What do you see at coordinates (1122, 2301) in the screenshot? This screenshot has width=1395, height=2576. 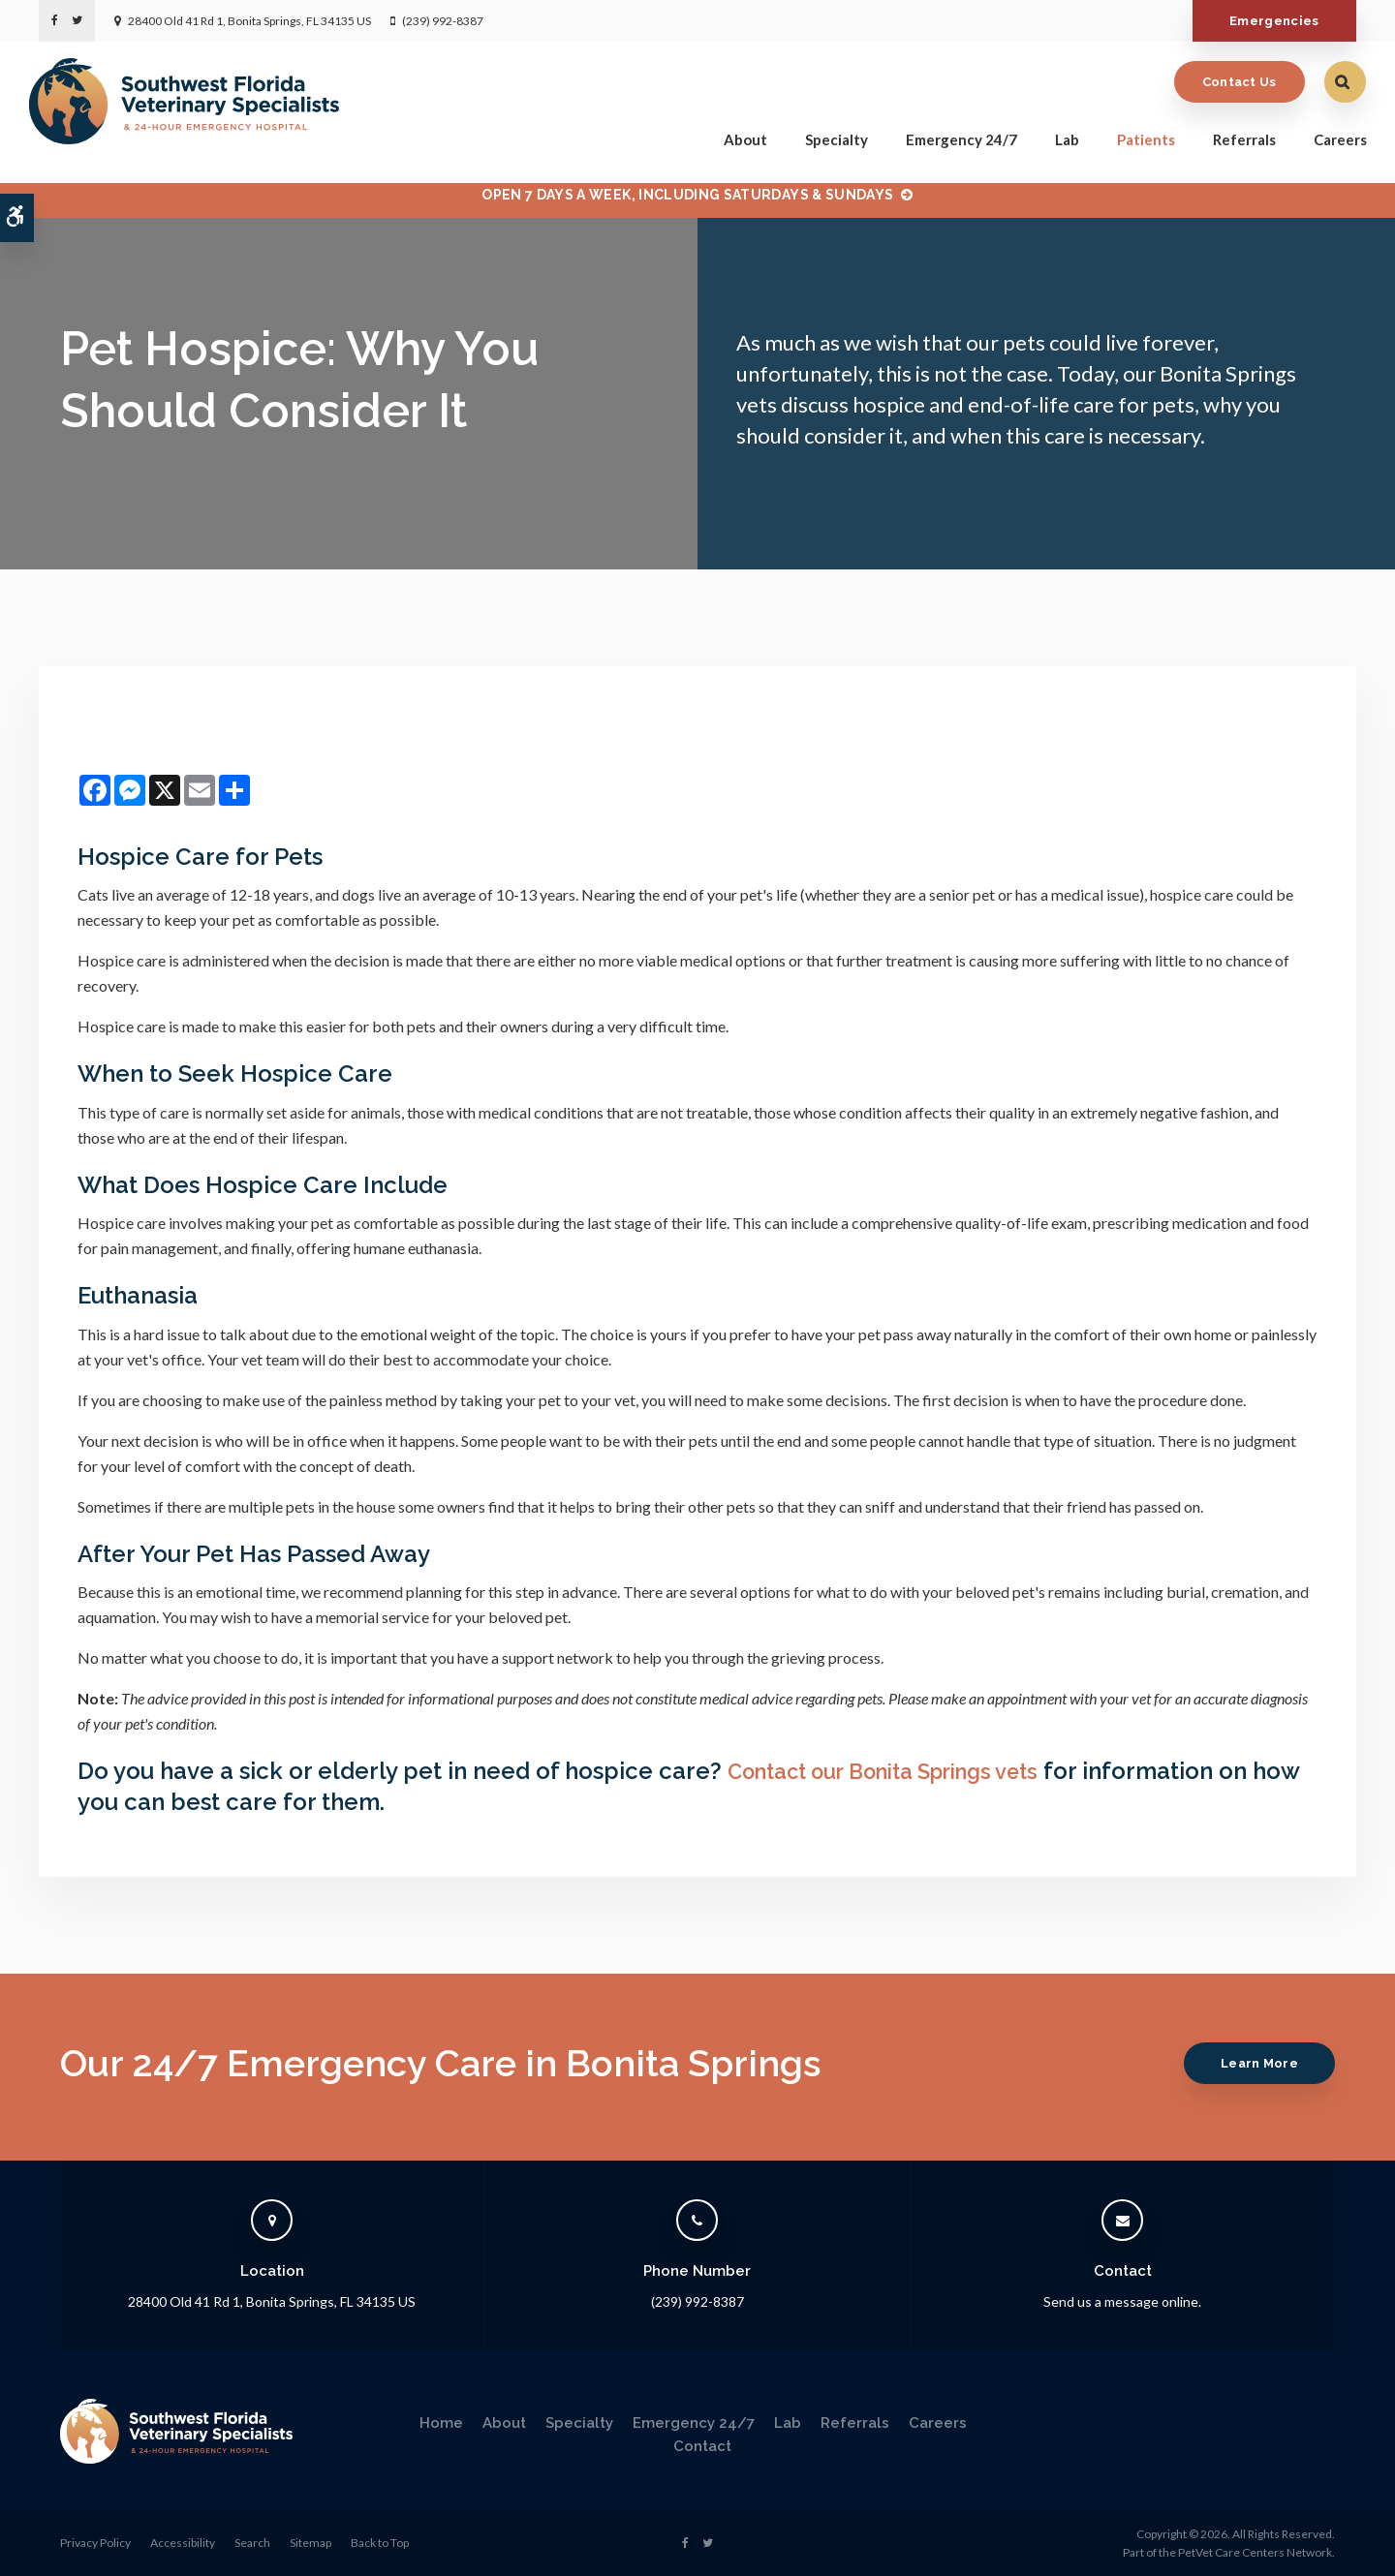 I see `Send us a message online.` at bounding box center [1122, 2301].